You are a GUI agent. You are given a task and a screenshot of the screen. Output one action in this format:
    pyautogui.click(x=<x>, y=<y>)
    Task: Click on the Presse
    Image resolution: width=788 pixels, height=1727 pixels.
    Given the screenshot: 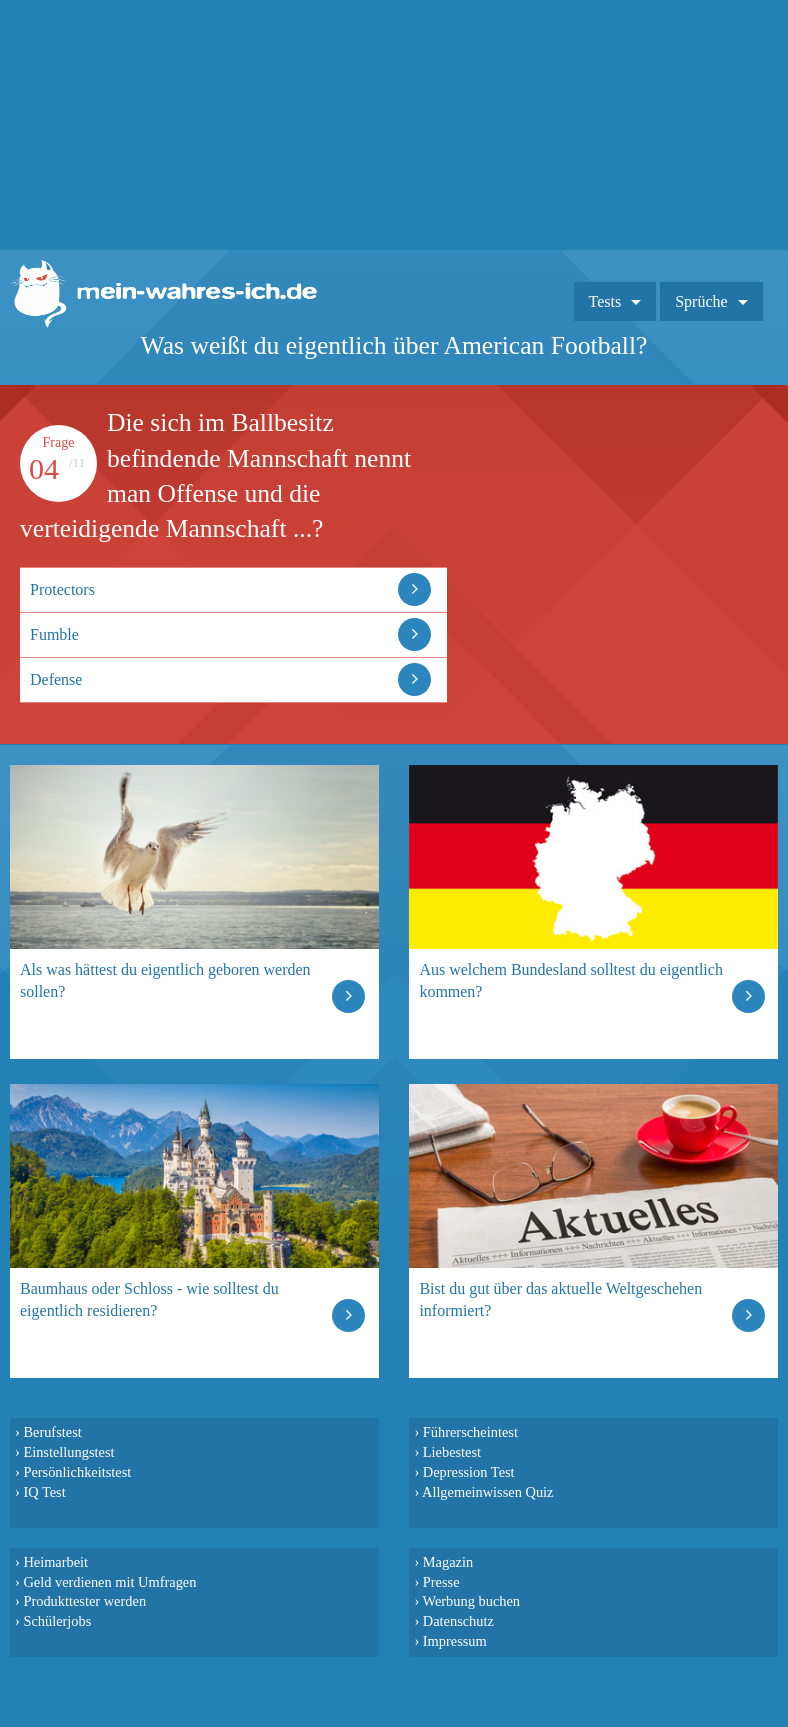 What is the action you would take?
    pyautogui.click(x=441, y=1582)
    